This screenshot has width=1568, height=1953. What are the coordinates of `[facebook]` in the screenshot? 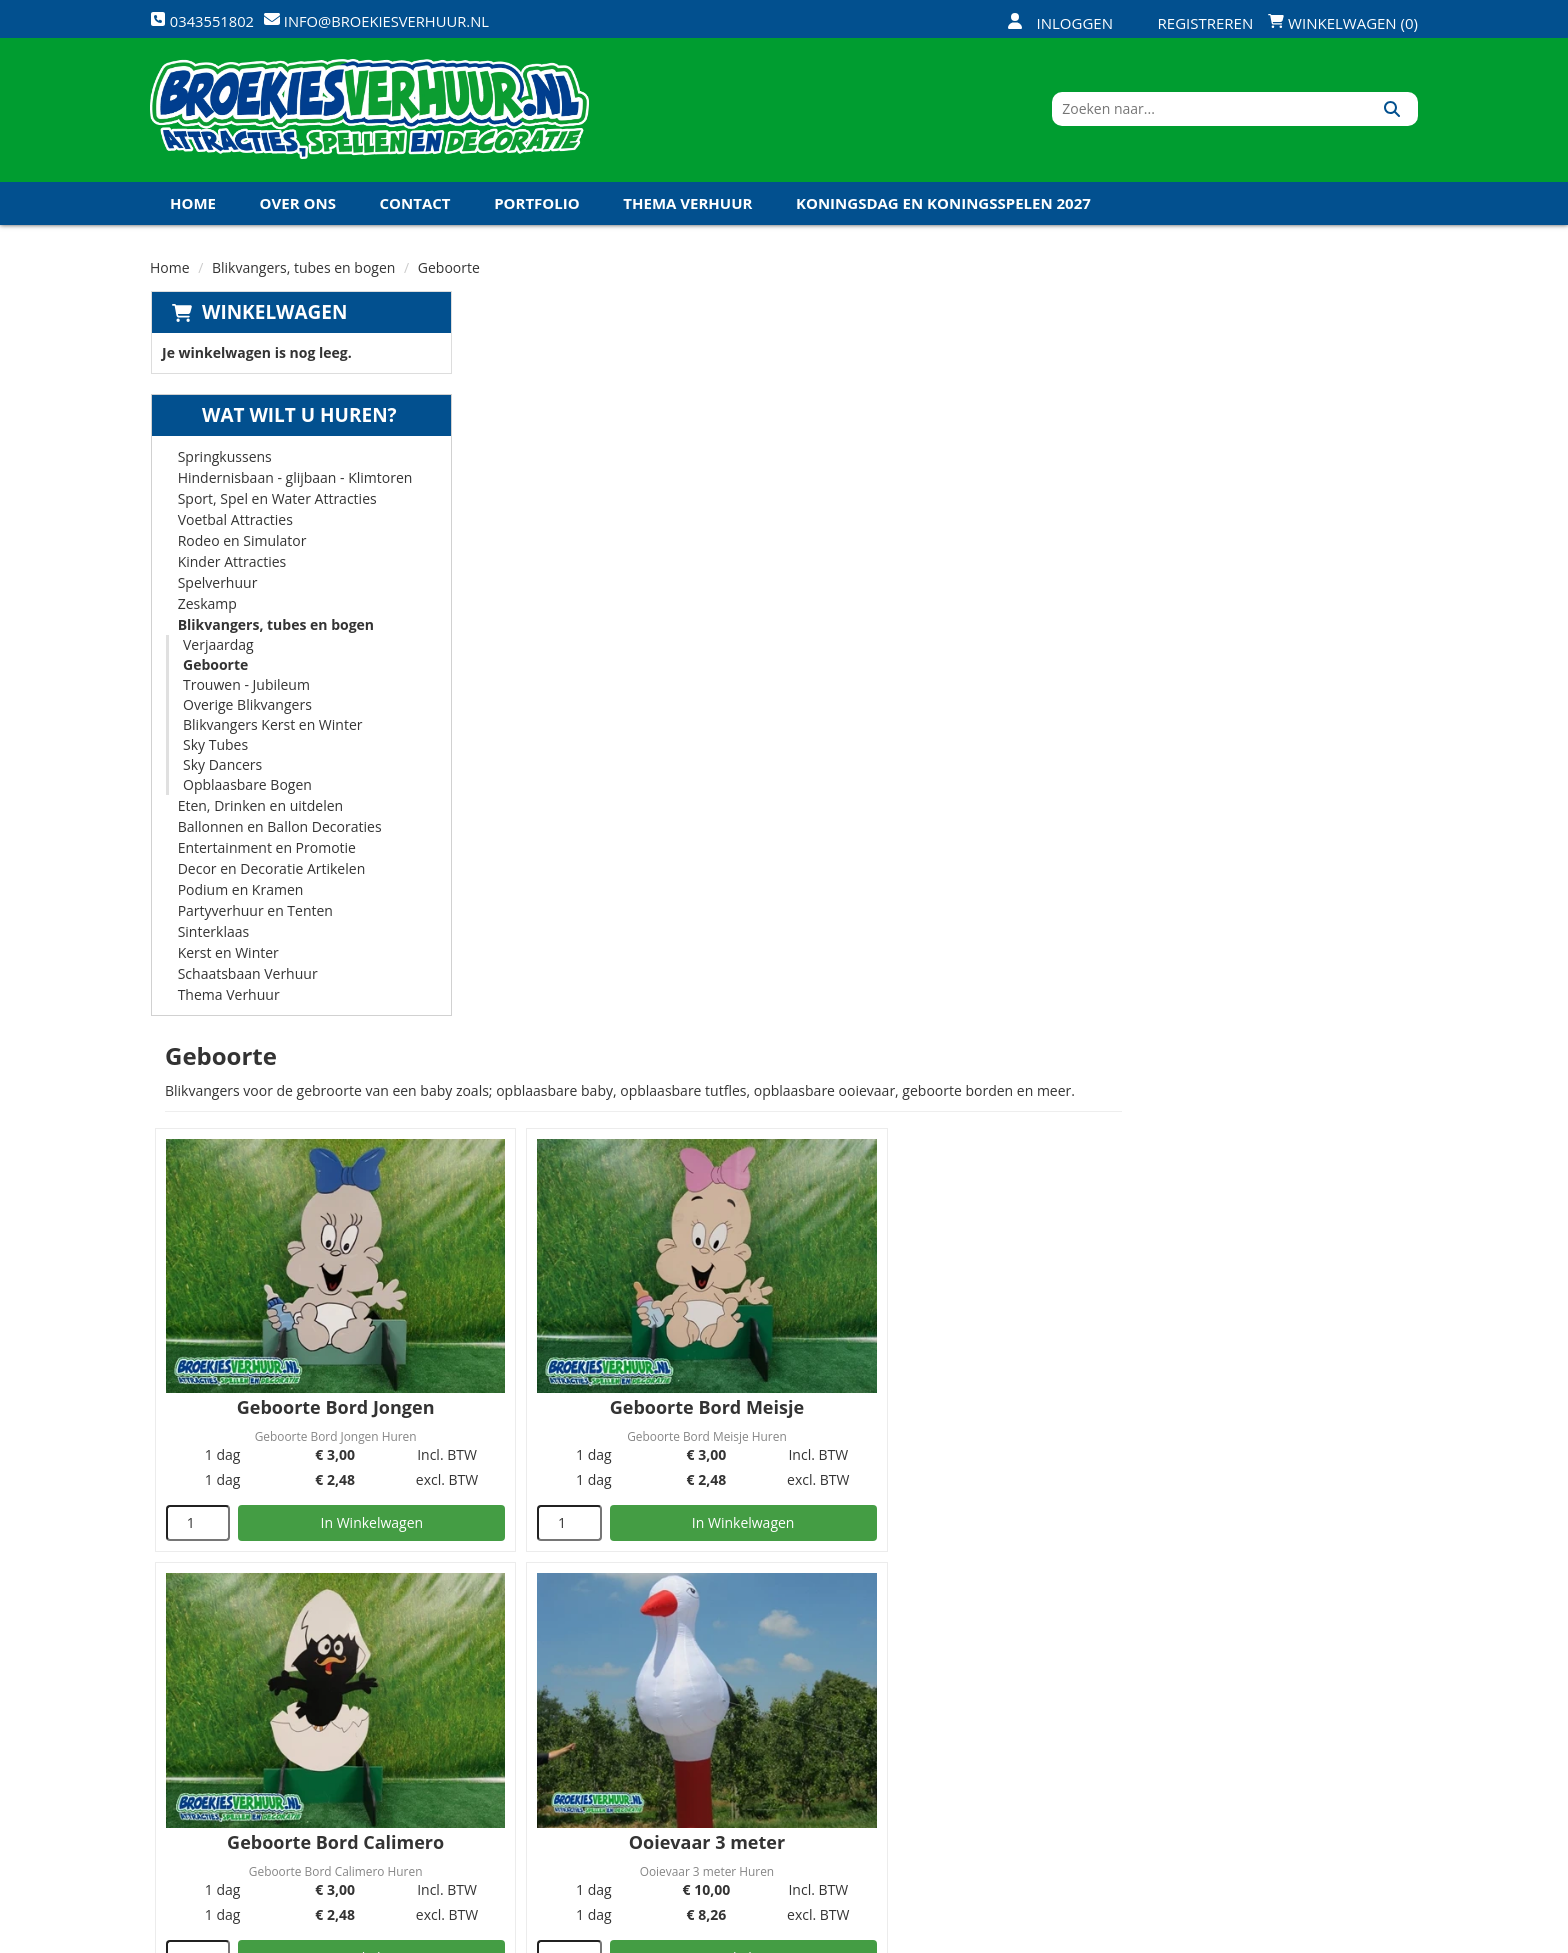 It's located at (1256, 1936).